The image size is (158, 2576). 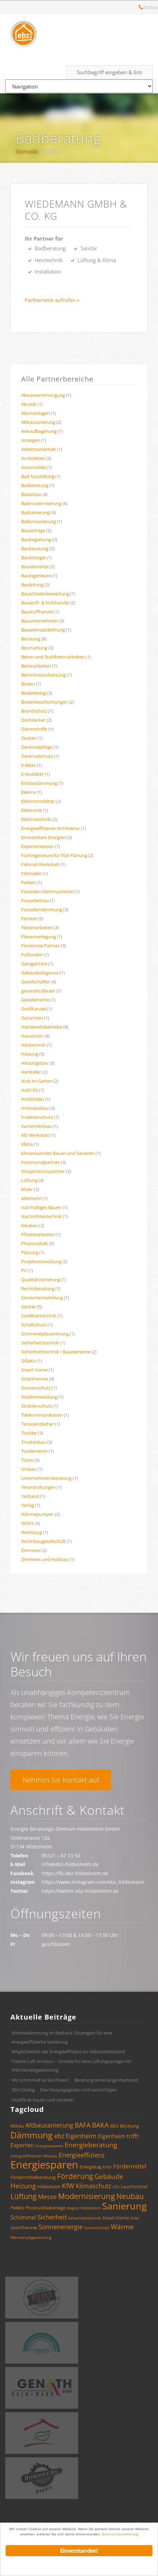 What do you see at coordinates (41, 1027) in the screenshot?
I see `Handwerksbetriebe` at bounding box center [41, 1027].